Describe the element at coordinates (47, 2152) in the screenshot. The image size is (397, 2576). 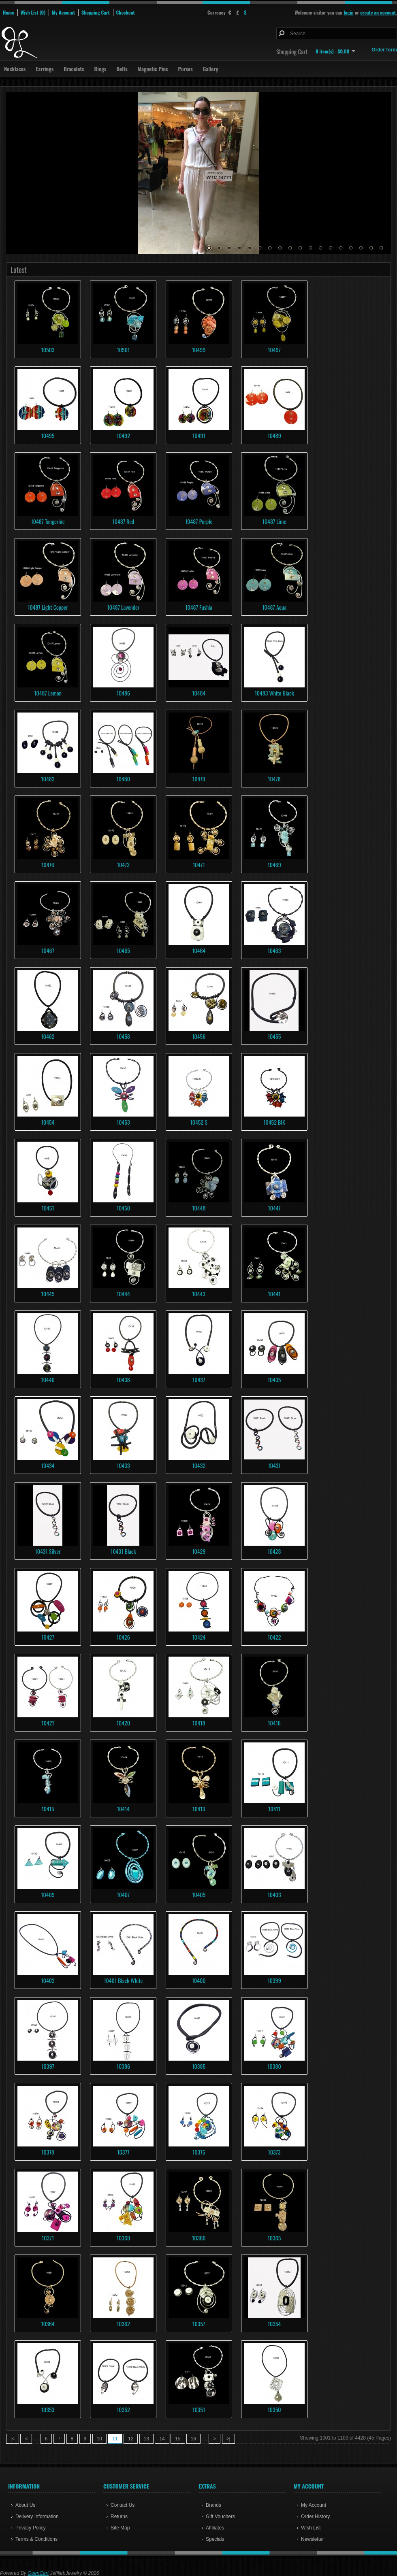
I see `10378` at that location.